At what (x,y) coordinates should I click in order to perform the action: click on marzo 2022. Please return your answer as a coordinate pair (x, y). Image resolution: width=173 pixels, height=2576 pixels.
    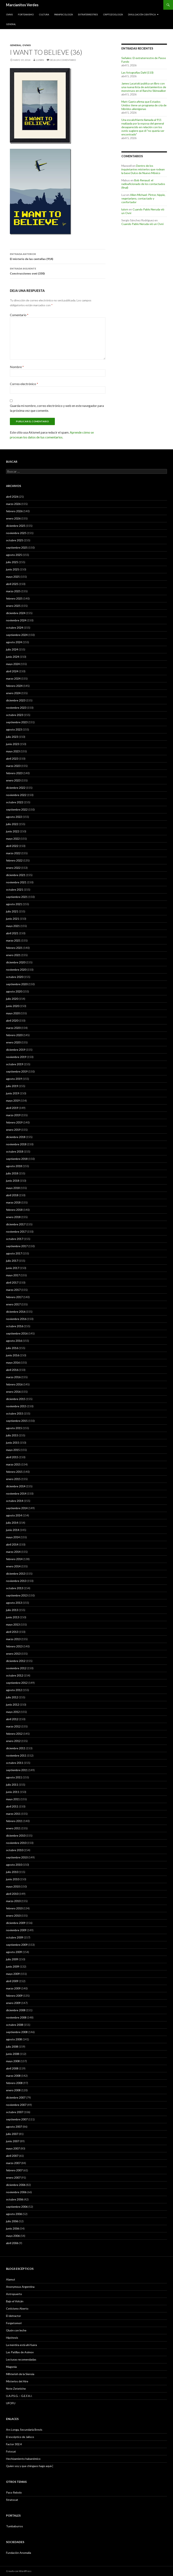
    Looking at the image, I should click on (13, 853).